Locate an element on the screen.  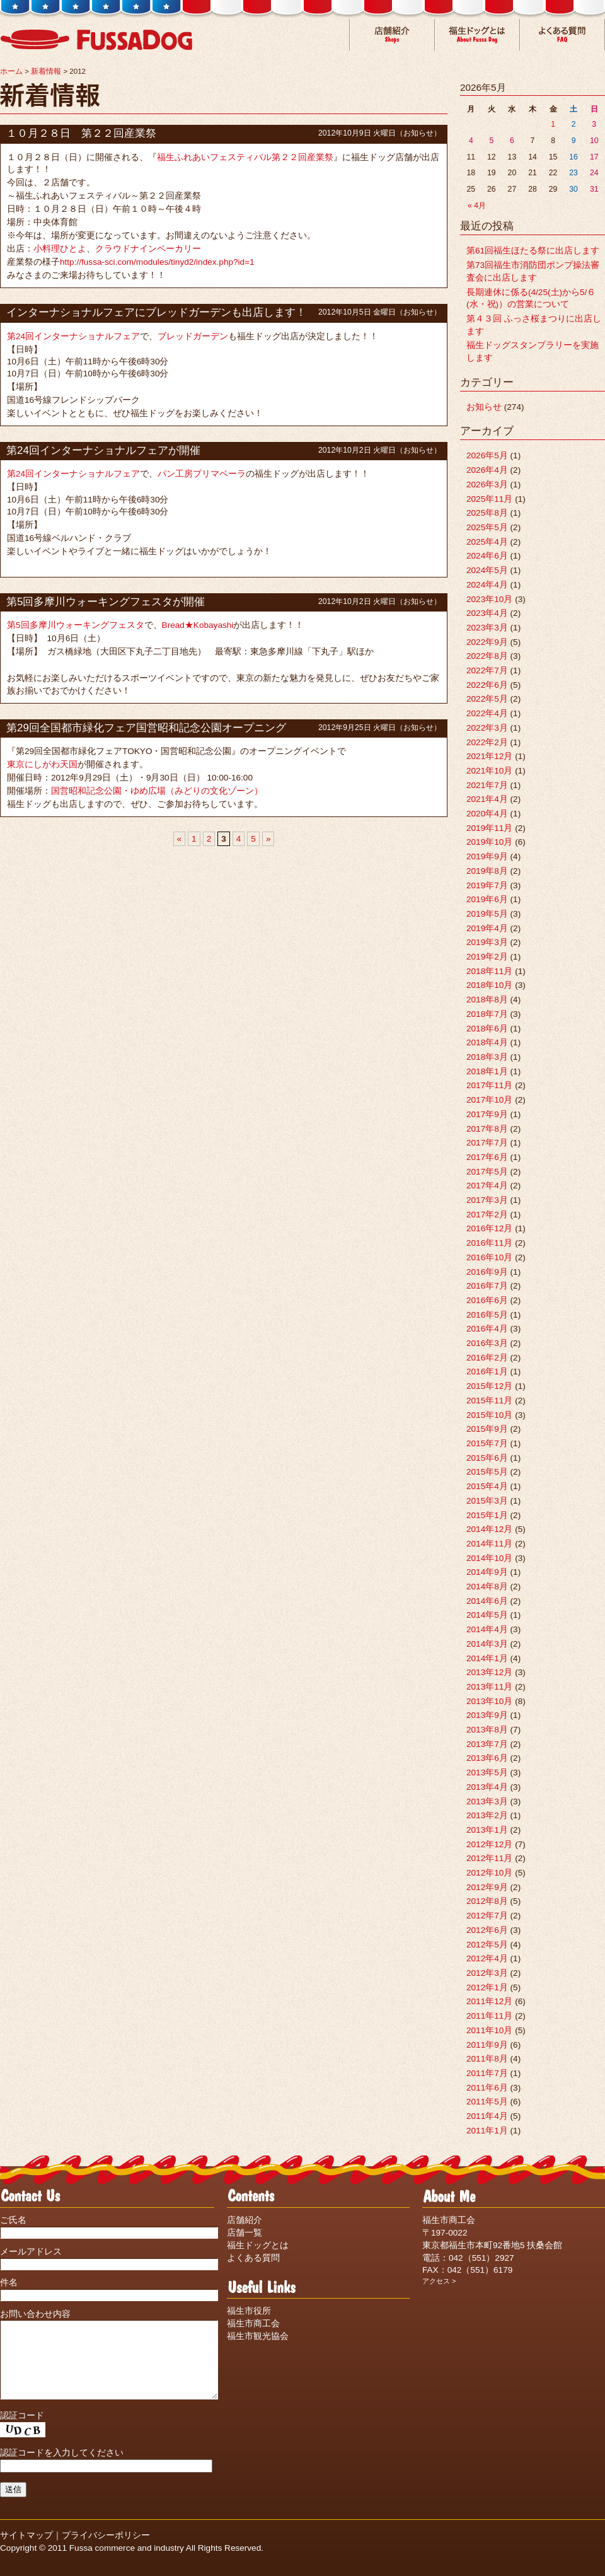
インターナショナルフェアにブレッドガーデンも出店します！ is located at coordinates (156, 312).